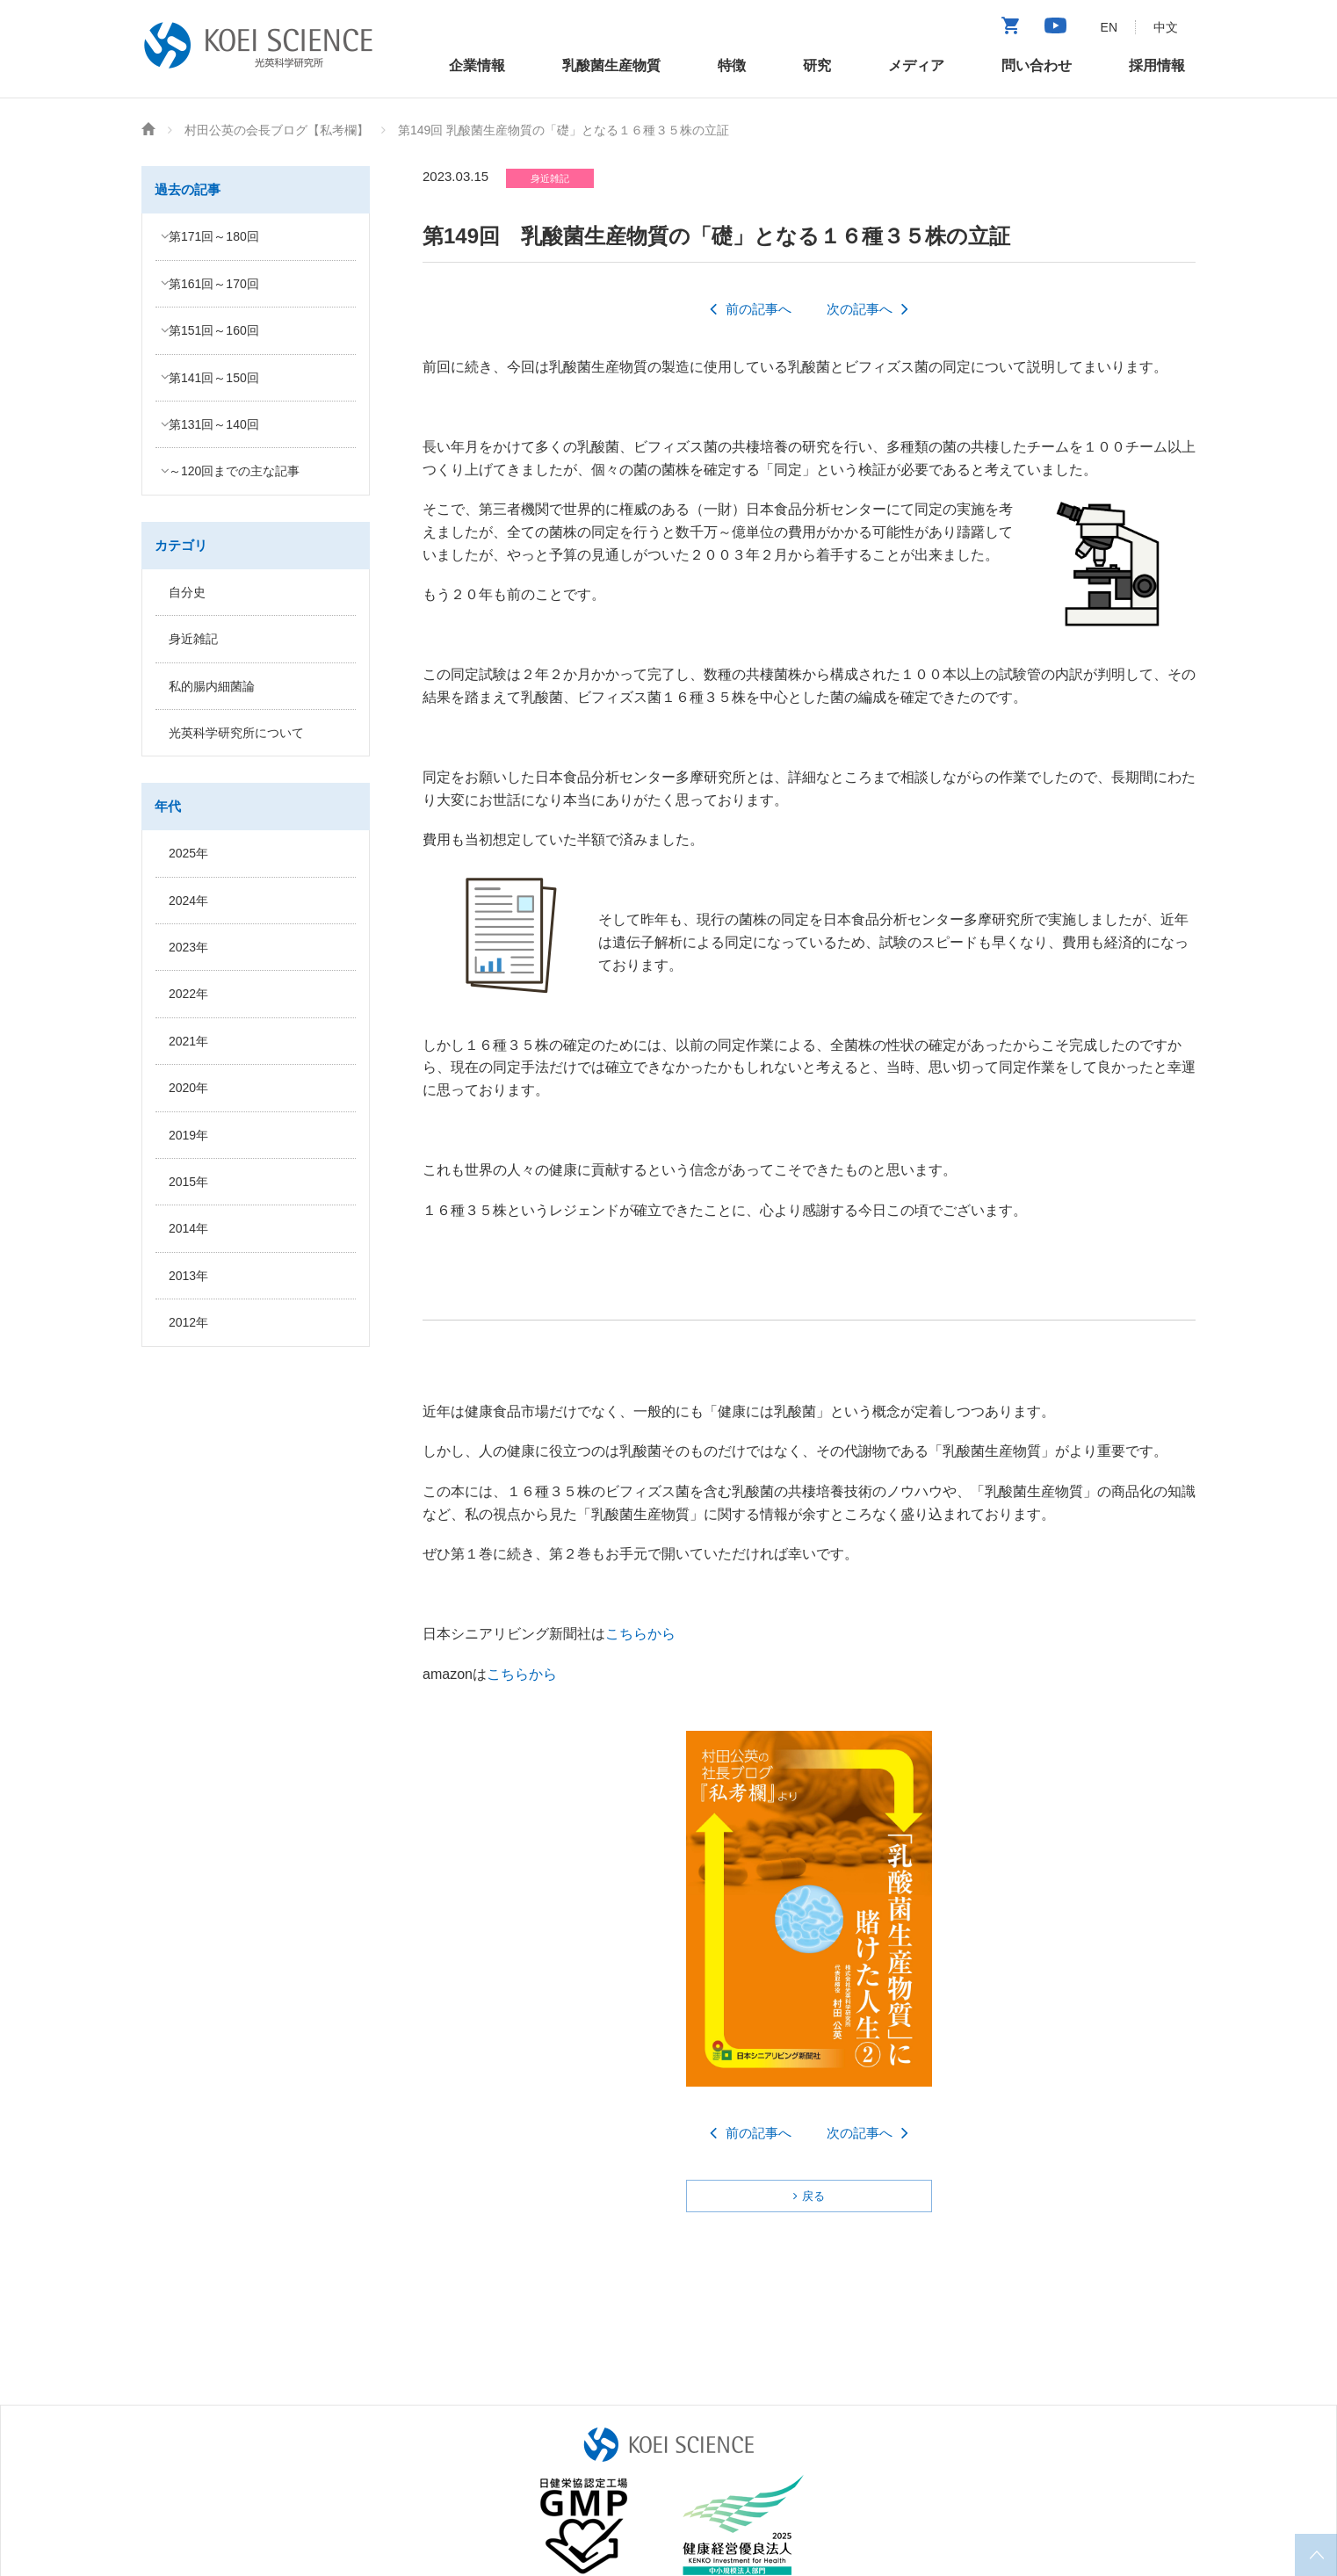 The image size is (1337, 2576). Describe the element at coordinates (234, 471) in the screenshot. I see `～120回までの主な記事` at that location.